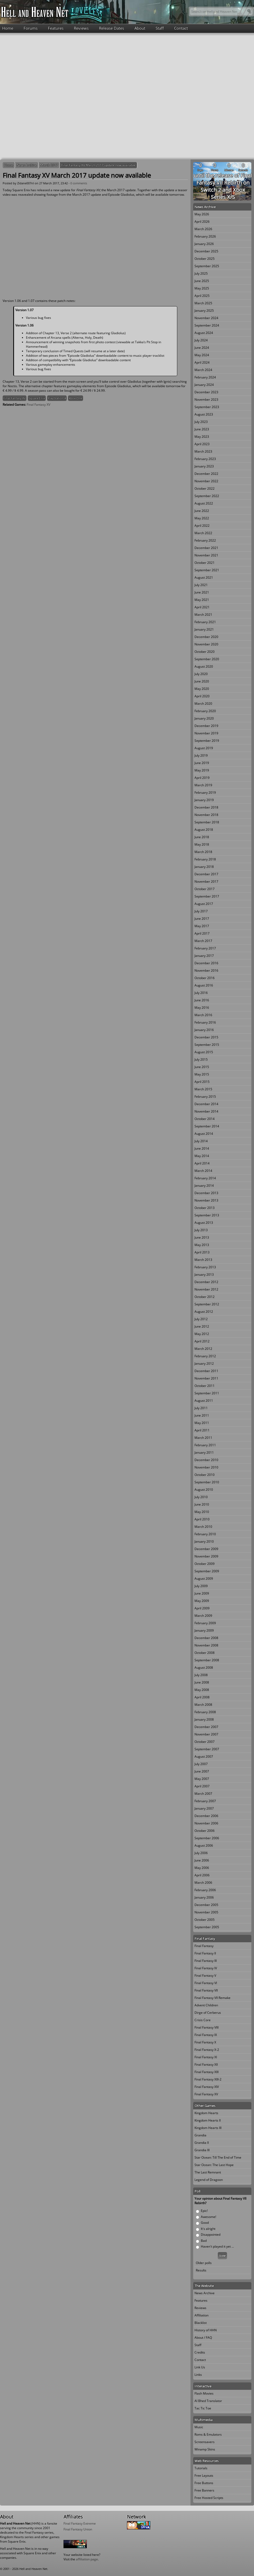  I want to click on Final Fantasy XIII-2, so click(207, 2079).